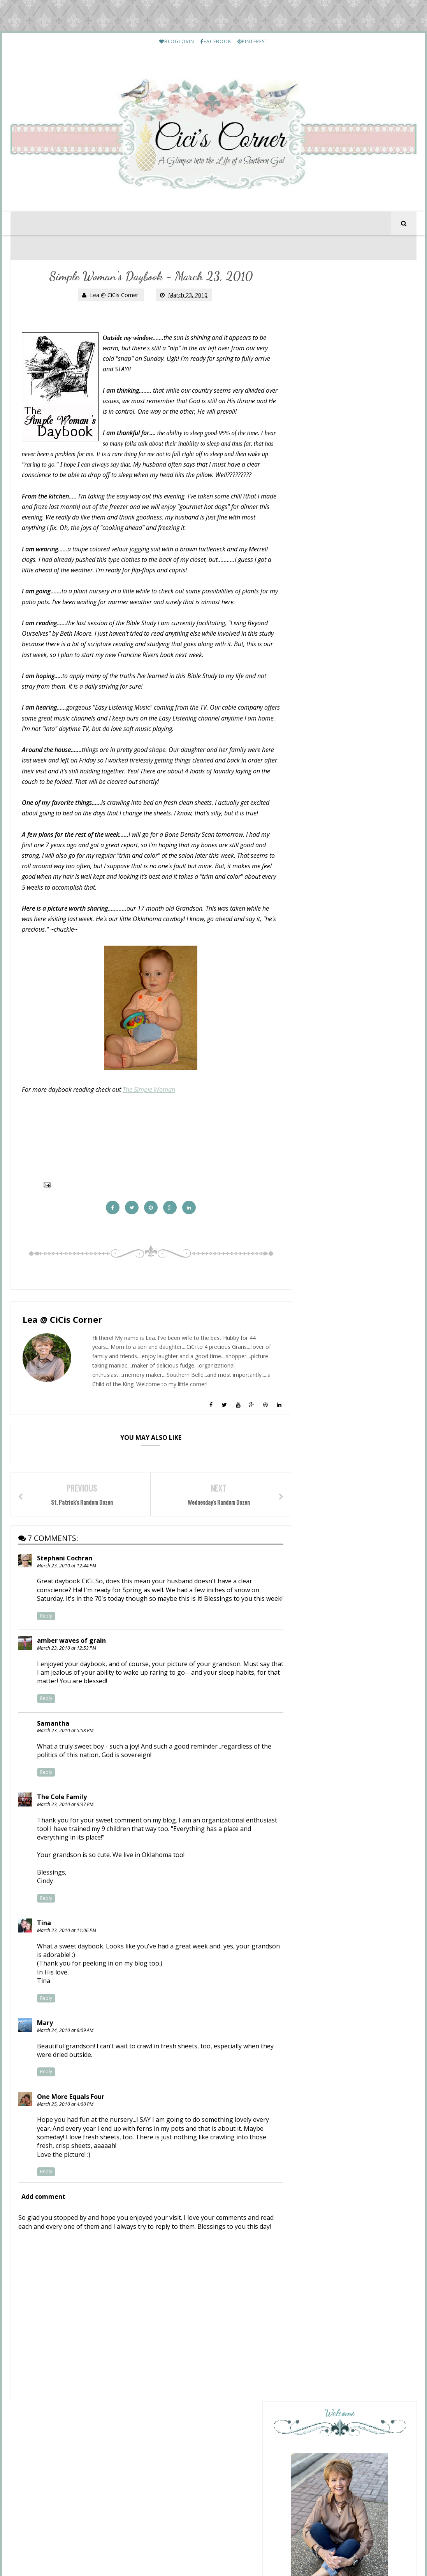 The image size is (427, 2576). What do you see at coordinates (351, 1432) in the screenshot?
I see `The Other Side of the Road` at bounding box center [351, 1432].